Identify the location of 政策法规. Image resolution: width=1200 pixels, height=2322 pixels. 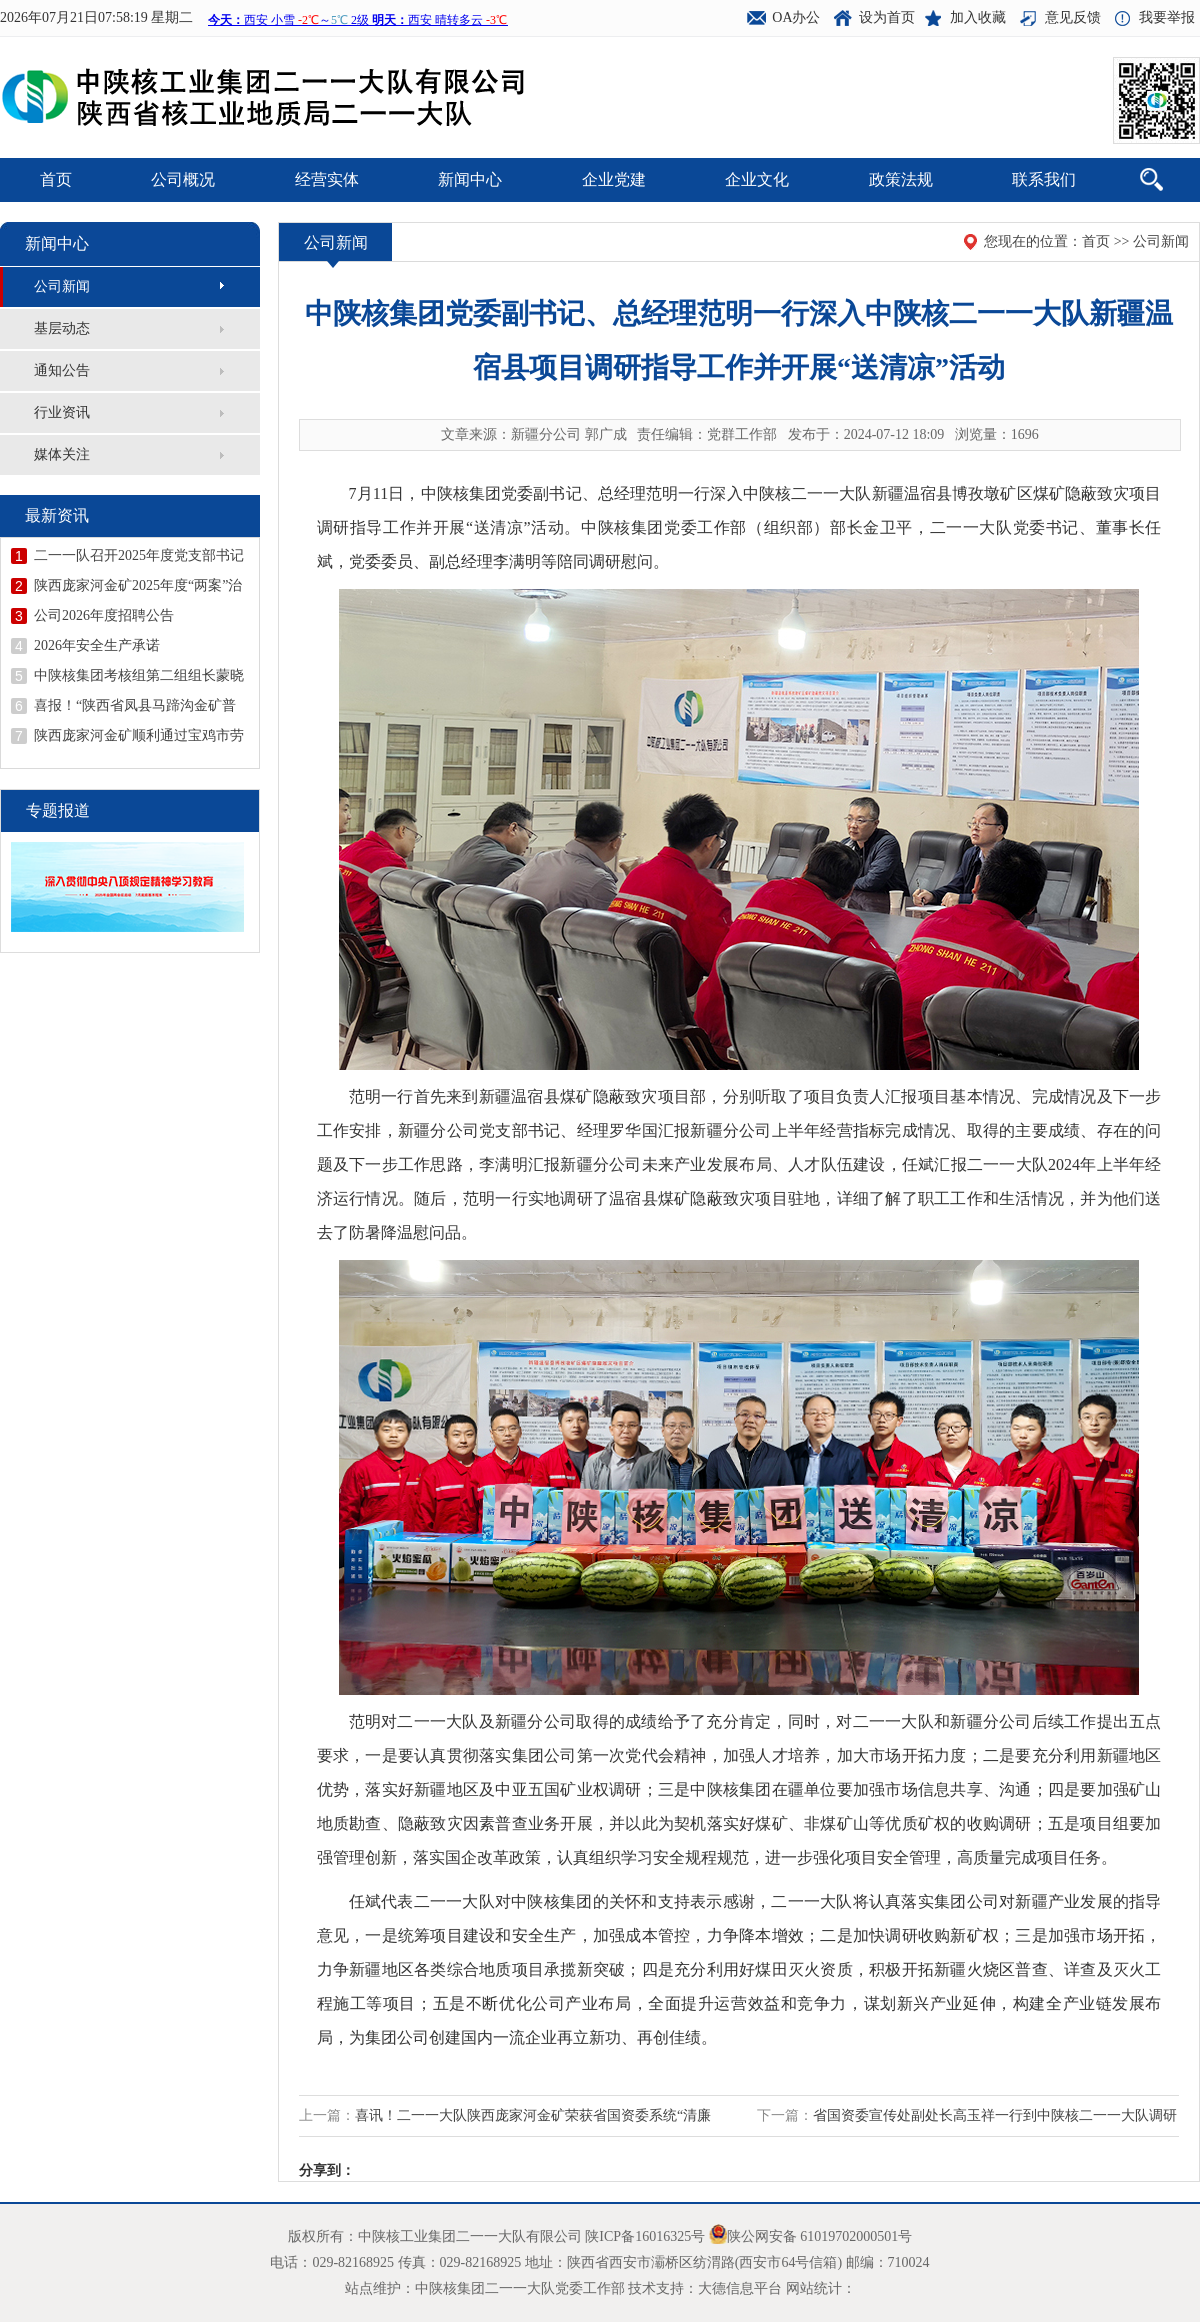
(901, 179).